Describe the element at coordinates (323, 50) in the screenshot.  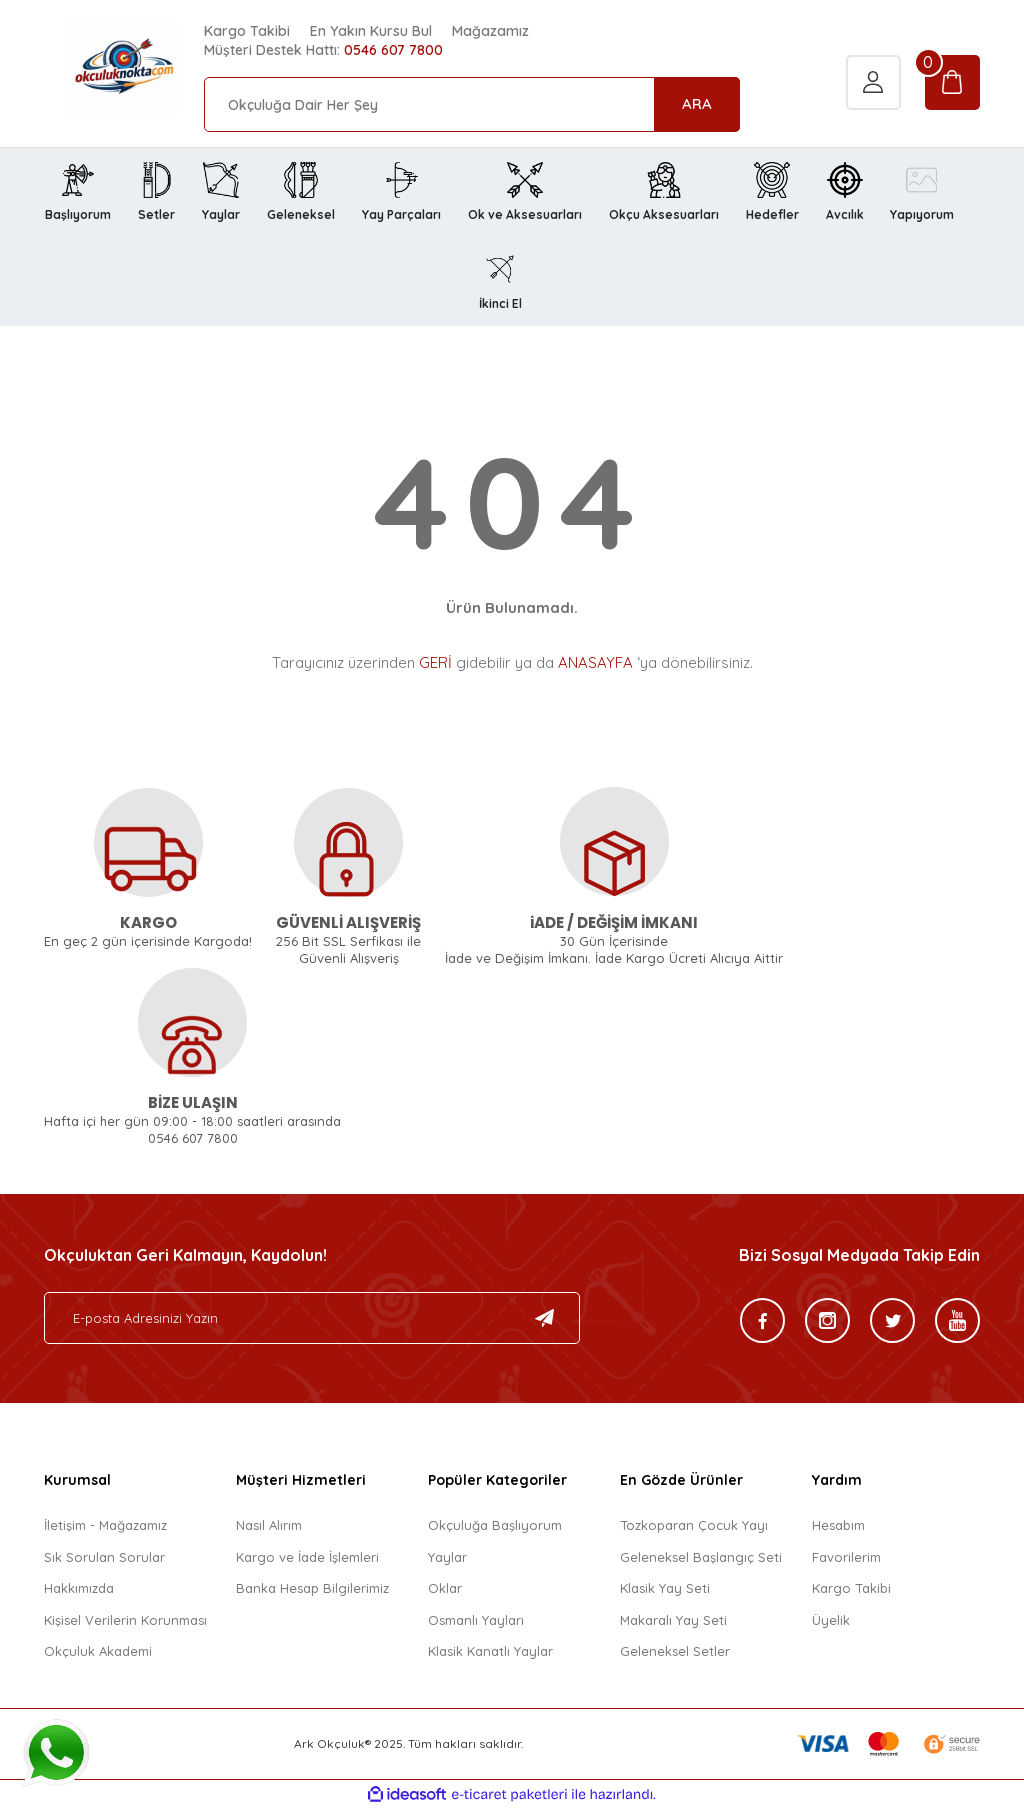
I see `Müşteri Destek Hattı:` at that location.